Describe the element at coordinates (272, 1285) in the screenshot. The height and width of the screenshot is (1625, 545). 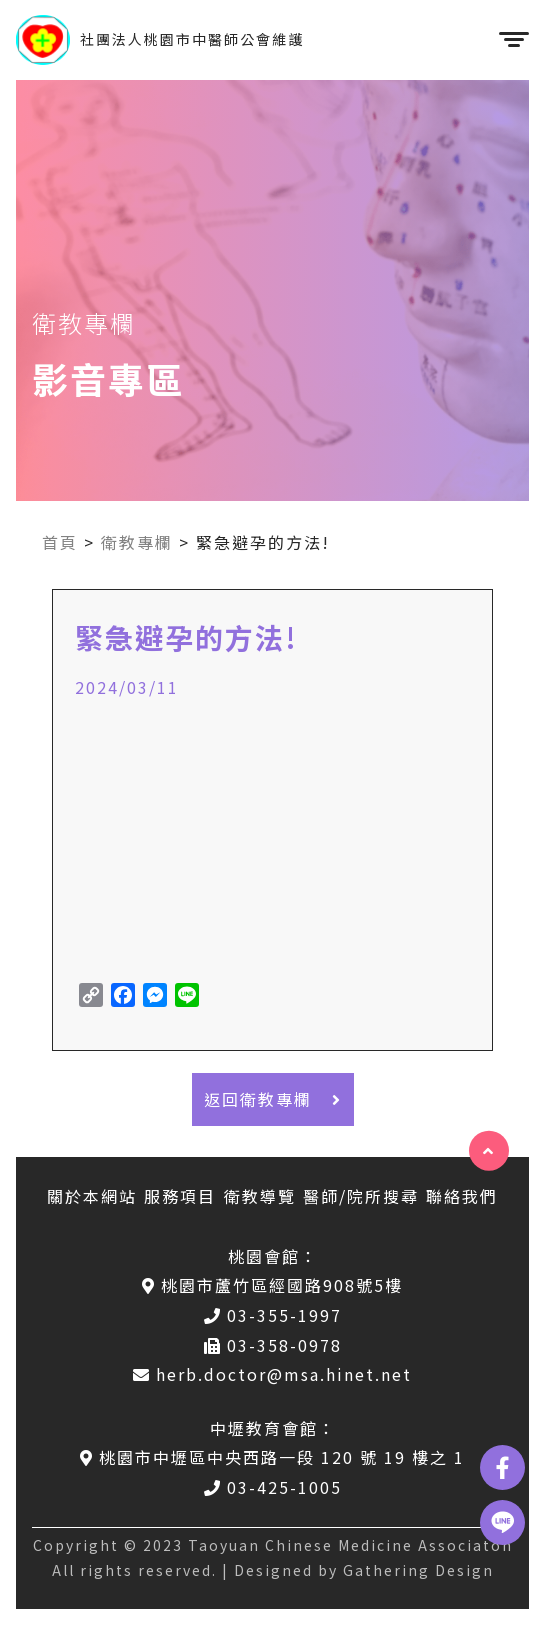
I see `桃園市蘆竹區經國路908號5樓` at that location.